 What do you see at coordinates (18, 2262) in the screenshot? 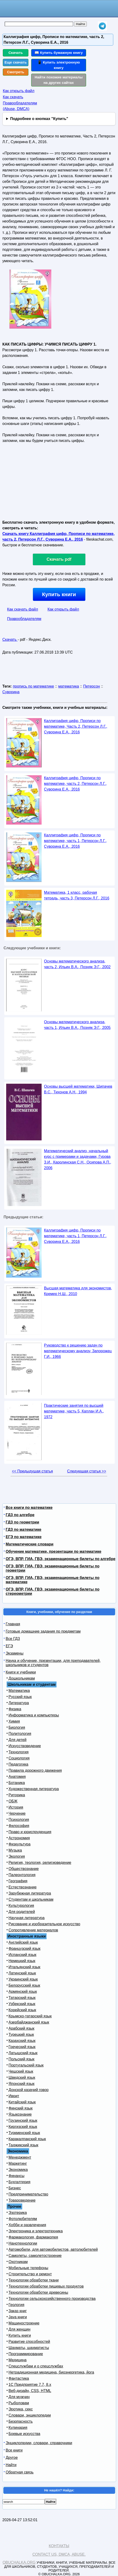
I see `Охотникам` at bounding box center [18, 2262].